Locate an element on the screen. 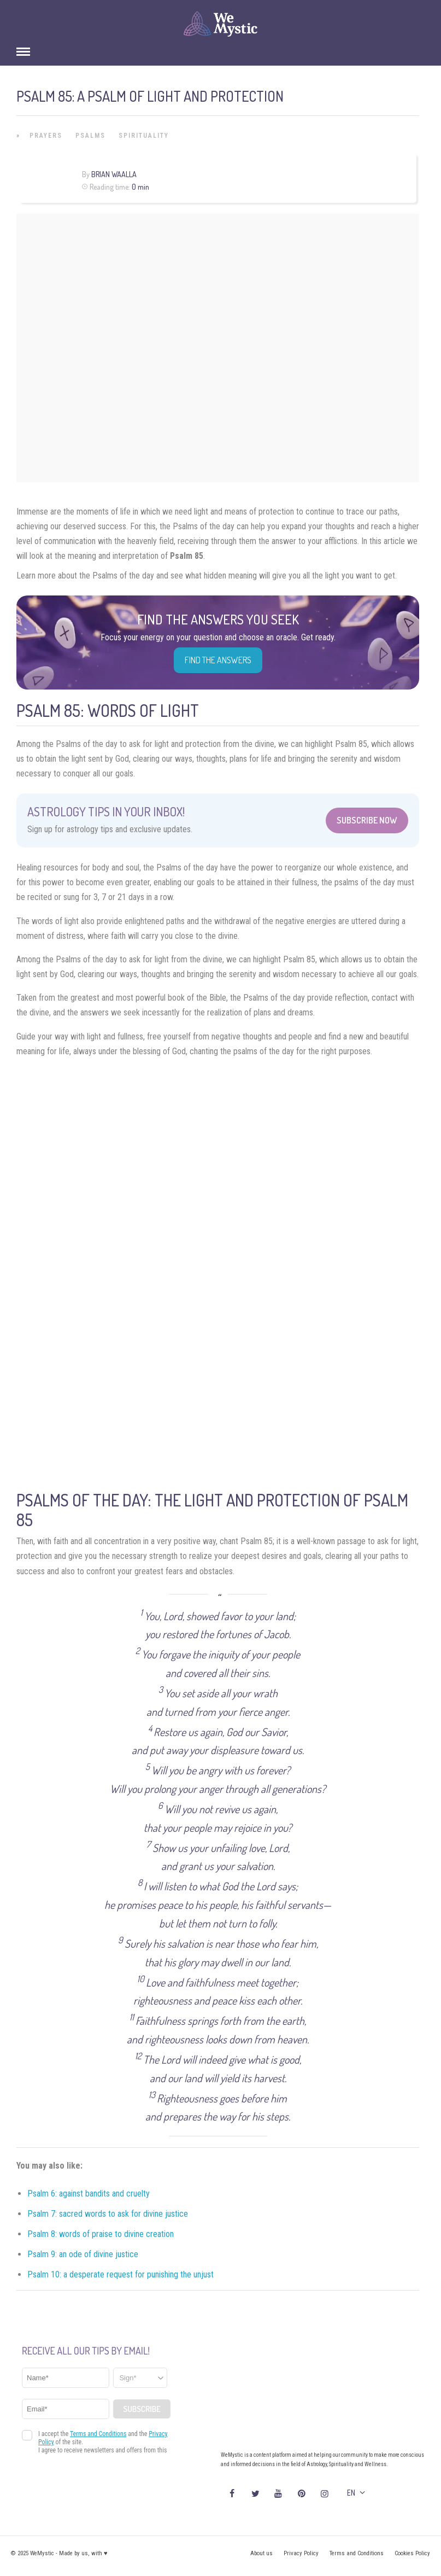  Privacy Policy is located at coordinates (301, 2553).